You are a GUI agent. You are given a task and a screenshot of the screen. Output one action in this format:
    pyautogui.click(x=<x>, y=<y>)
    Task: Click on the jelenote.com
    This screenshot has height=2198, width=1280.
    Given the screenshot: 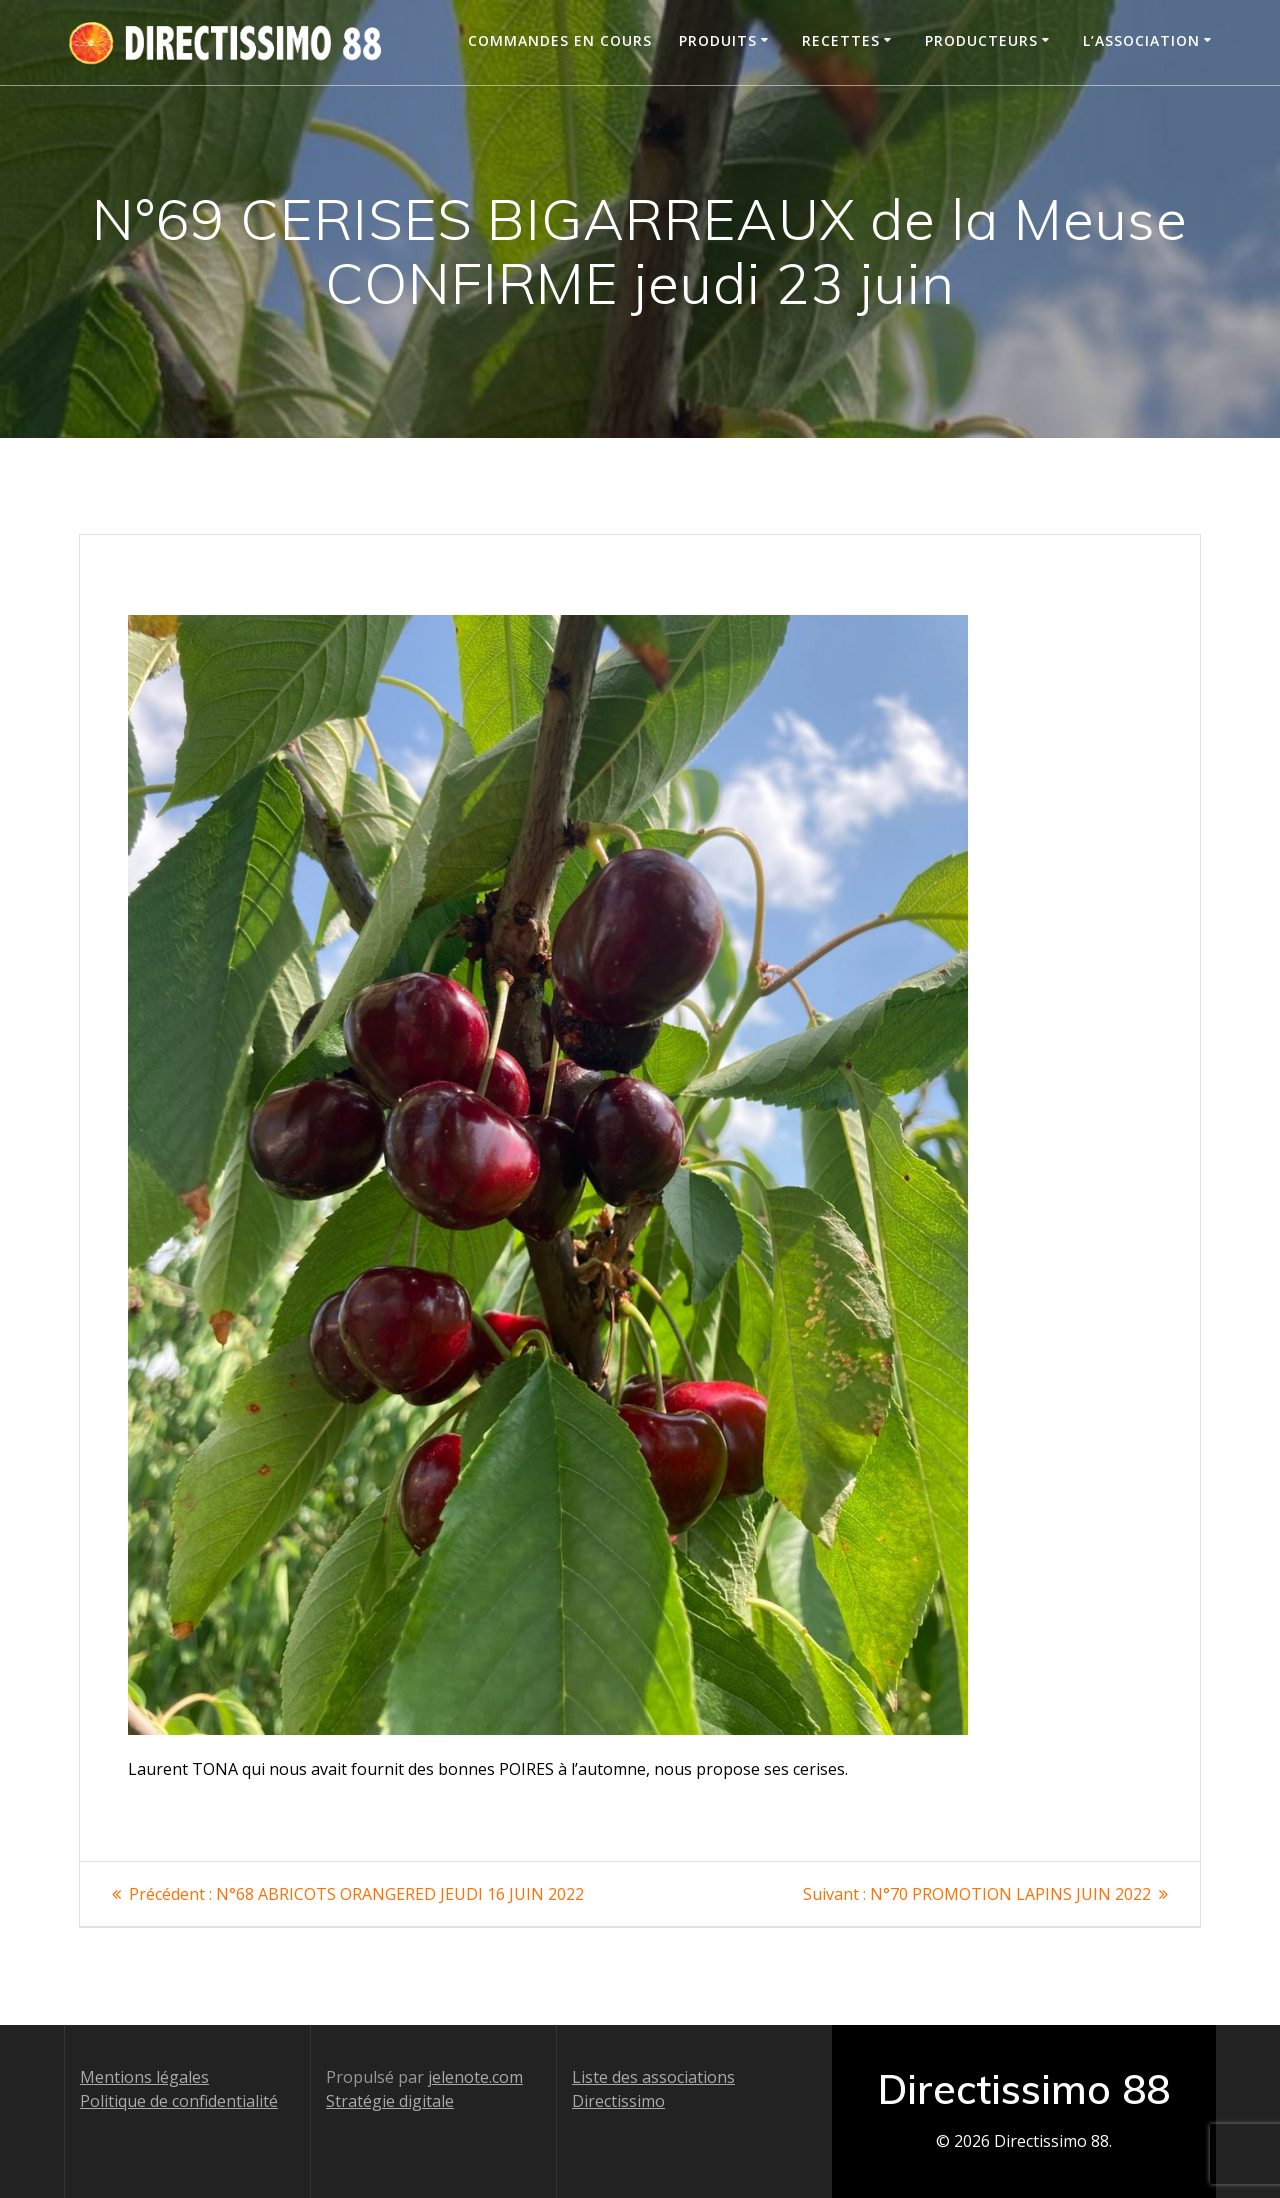 What is the action you would take?
    pyautogui.click(x=475, y=2077)
    